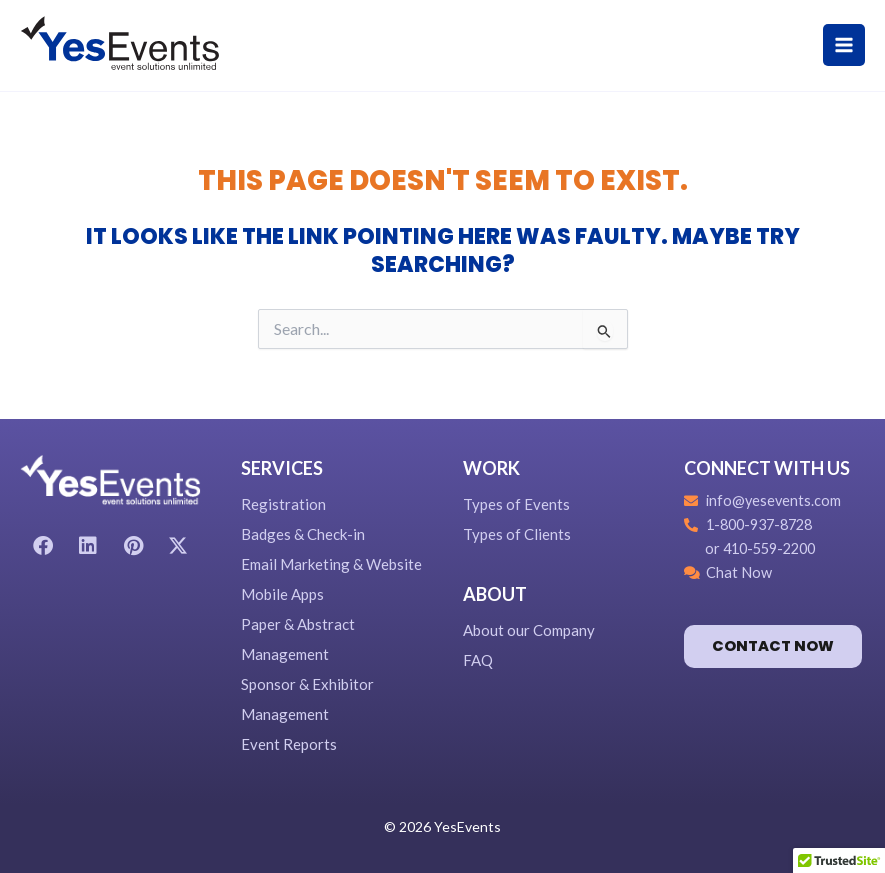 This screenshot has width=885, height=873. Describe the element at coordinates (529, 630) in the screenshot. I see `About our Company` at that location.